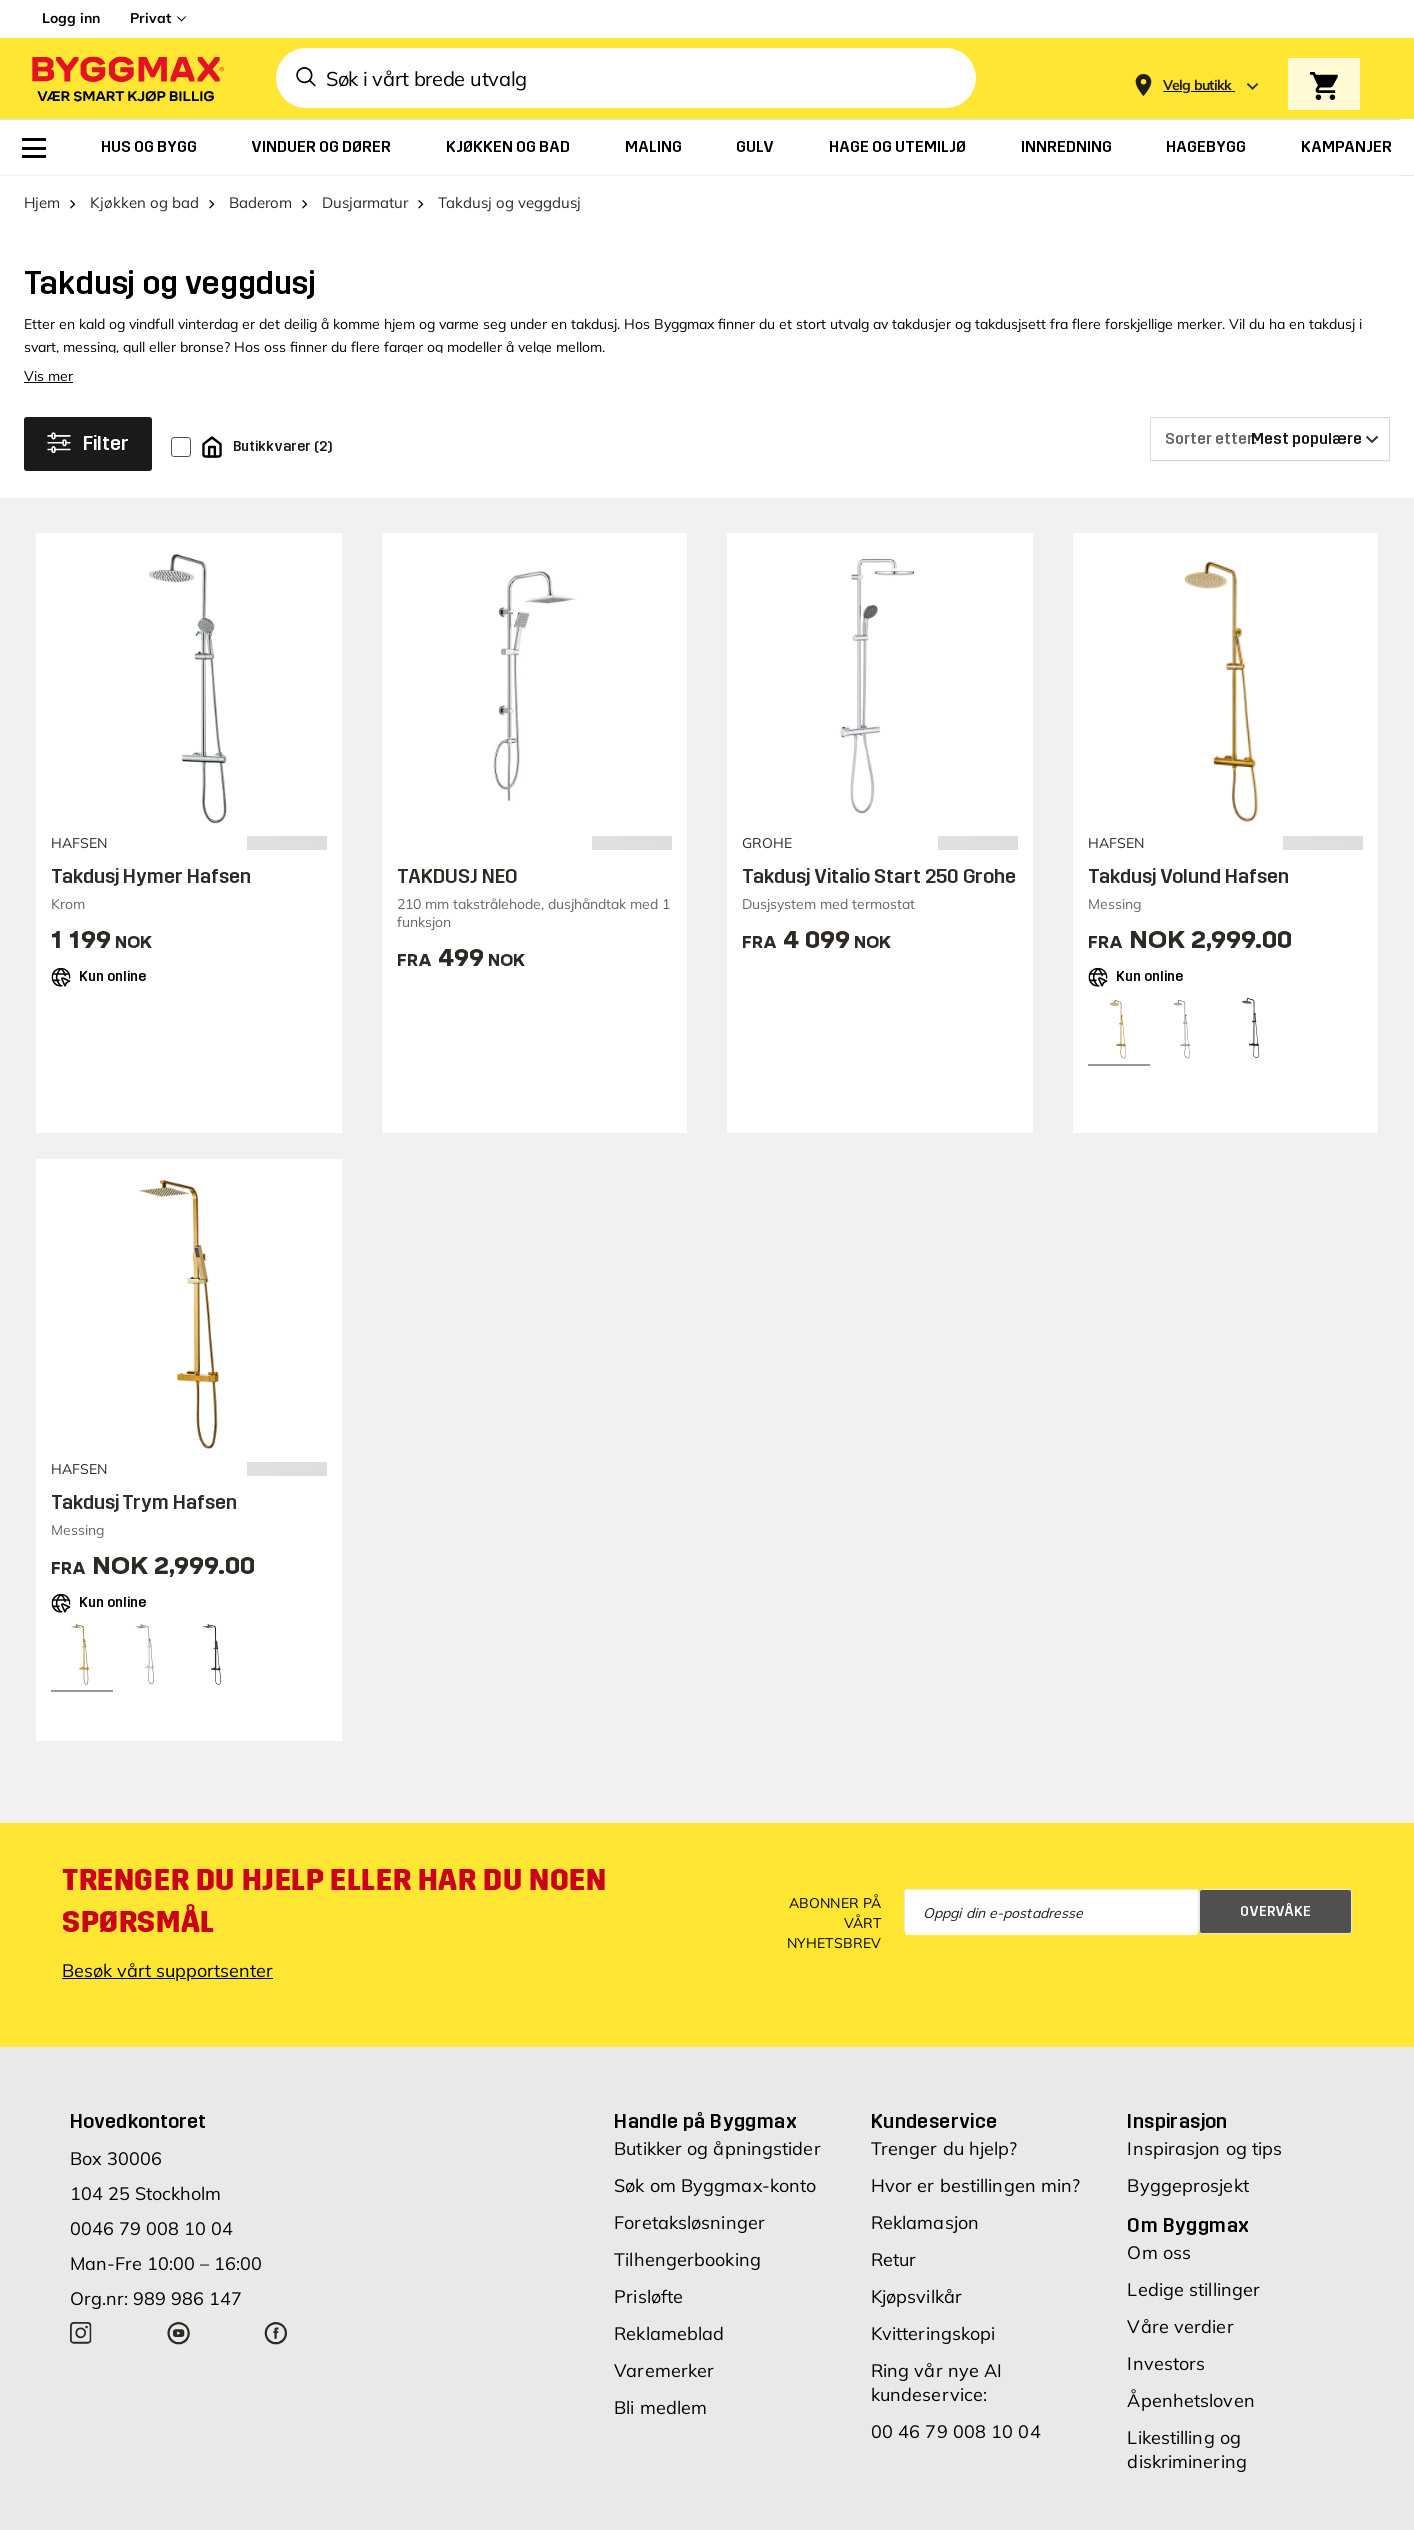 This screenshot has width=1414, height=2530. Describe the element at coordinates (1188, 876) in the screenshot. I see `Takdusj Volund Hafsen` at that location.